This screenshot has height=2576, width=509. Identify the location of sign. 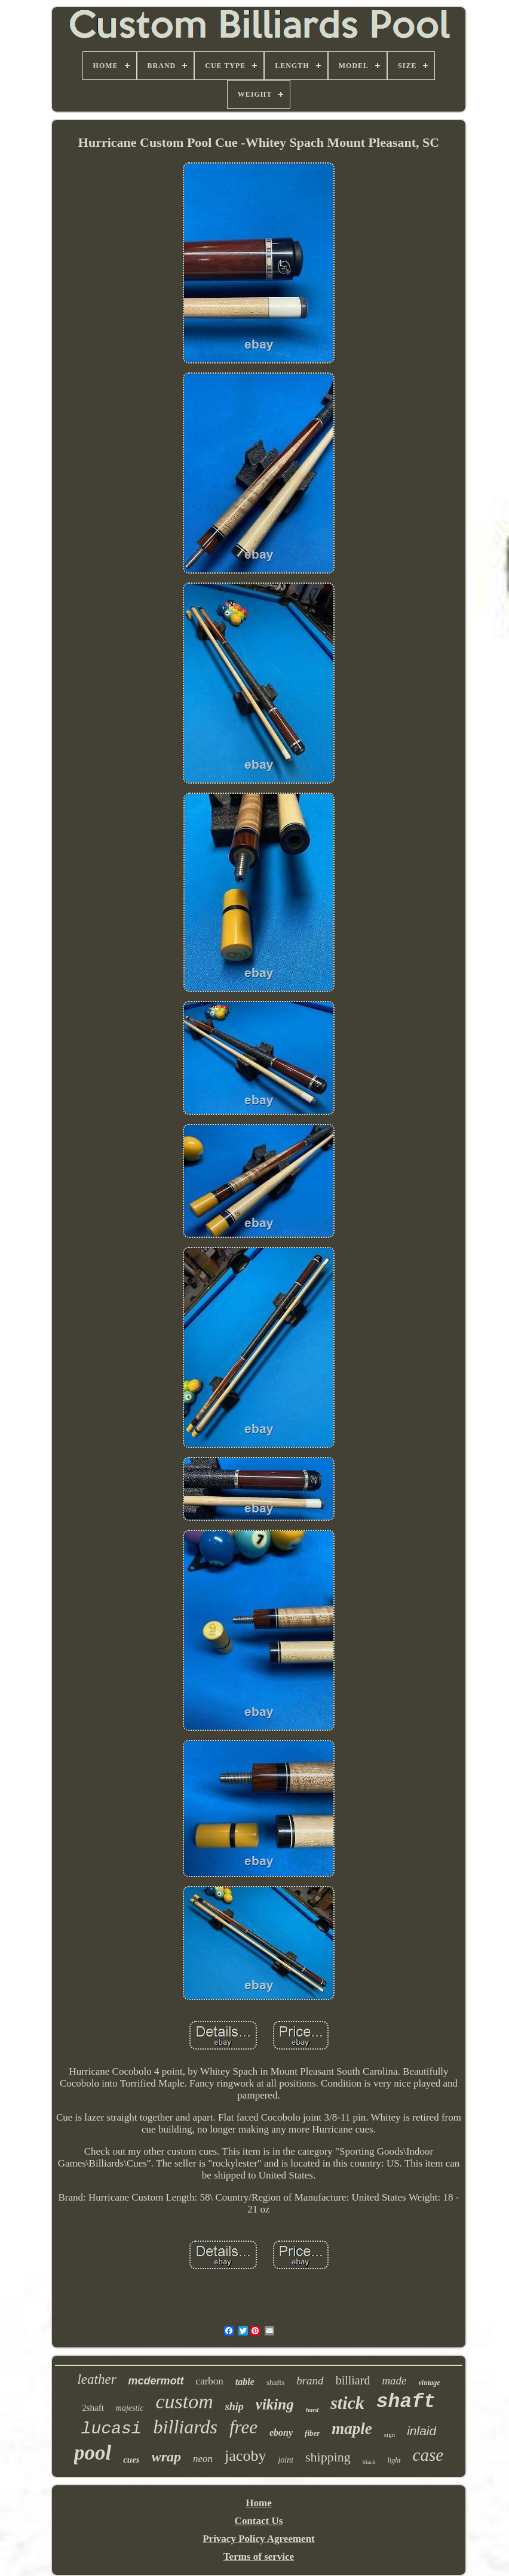
(389, 2434).